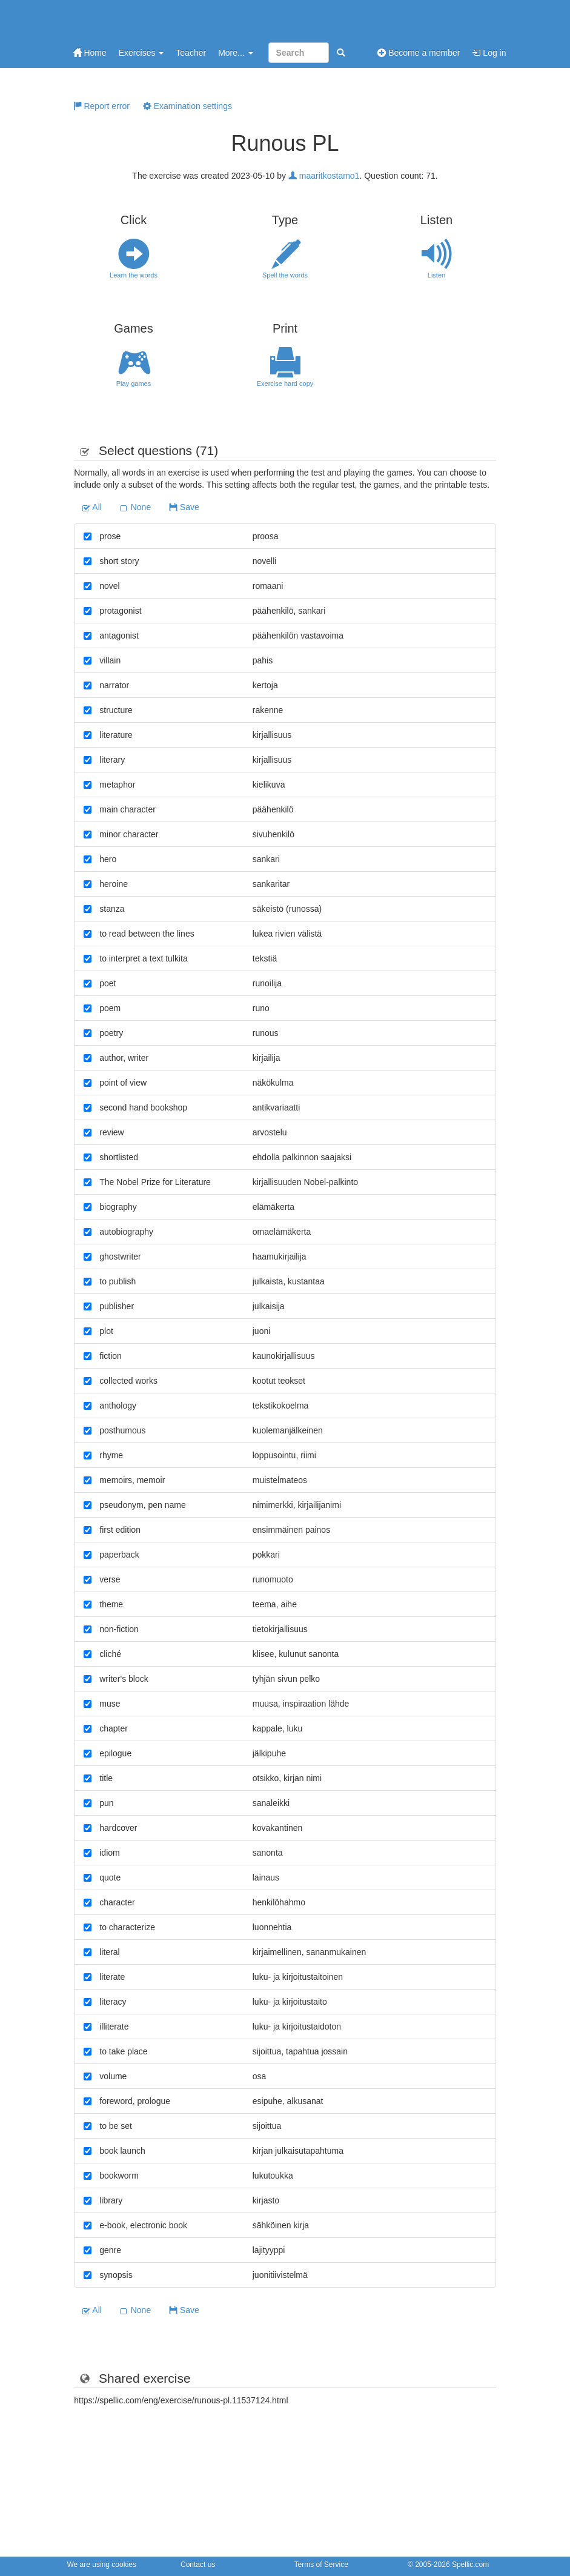  I want to click on maaritkostamo1, so click(323, 176).